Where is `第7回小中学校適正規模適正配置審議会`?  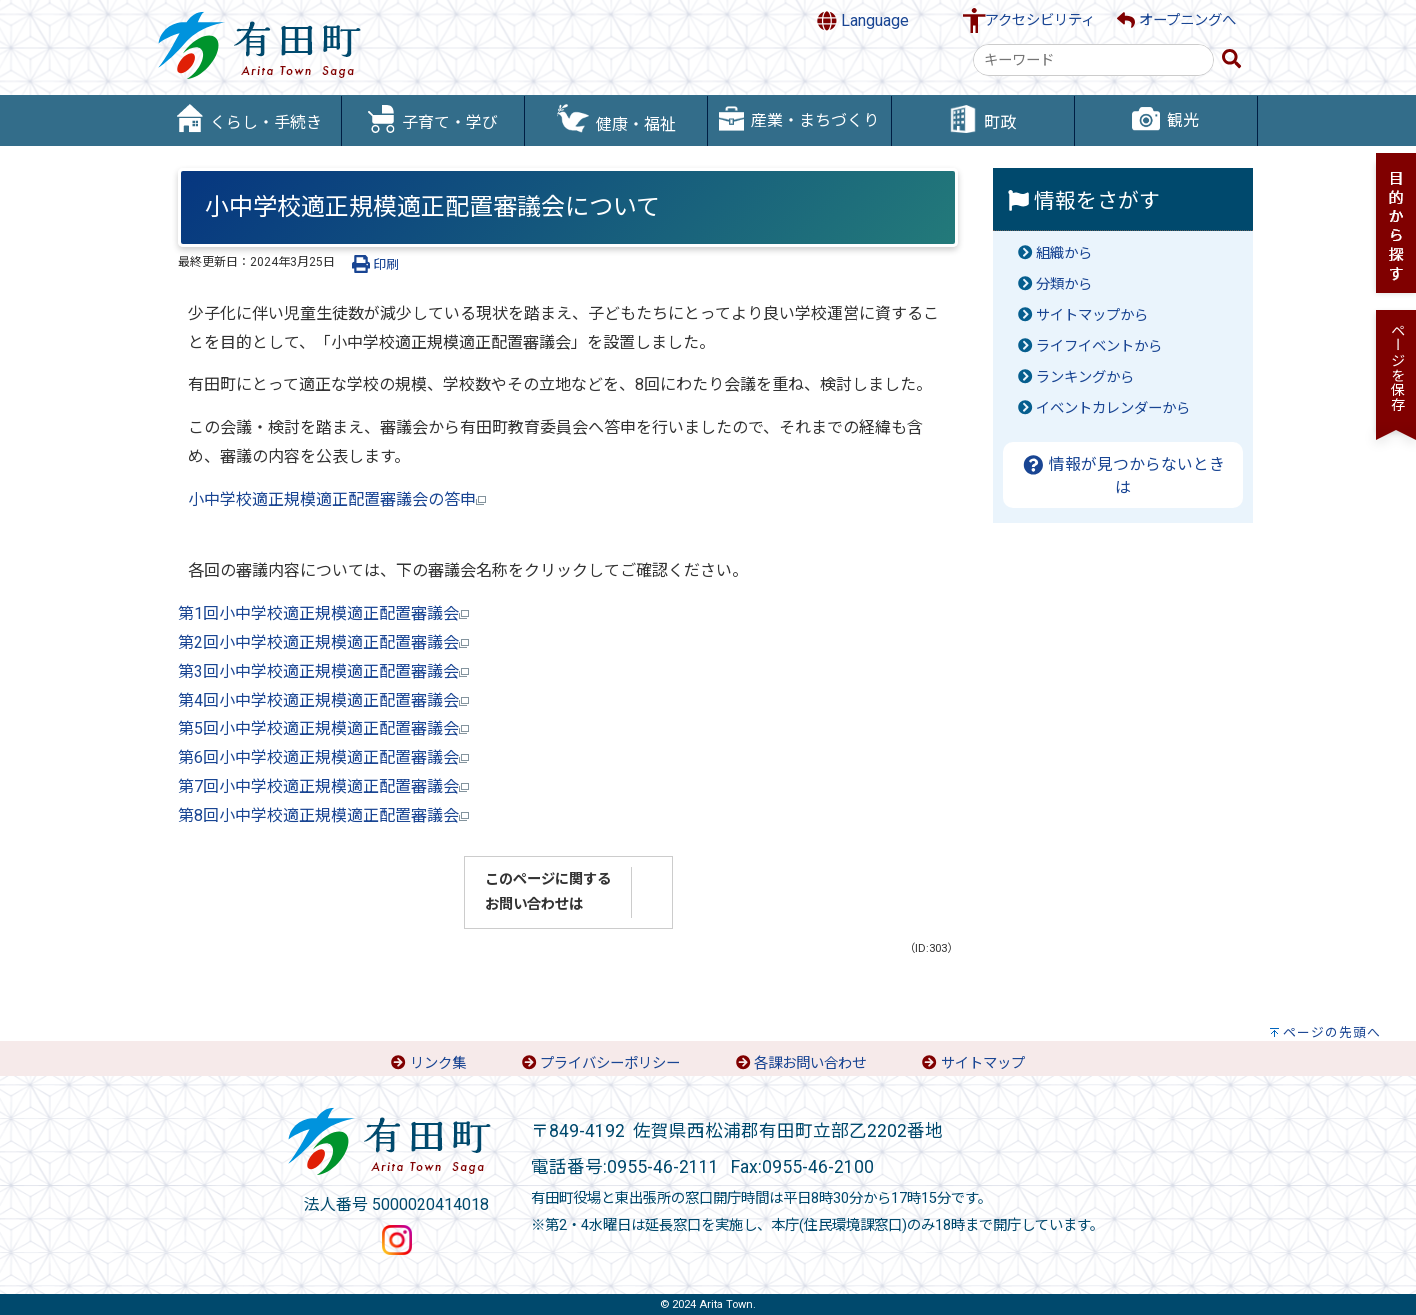
第7回小中学校適正規模適正配置審議会 is located at coordinates (323, 786).